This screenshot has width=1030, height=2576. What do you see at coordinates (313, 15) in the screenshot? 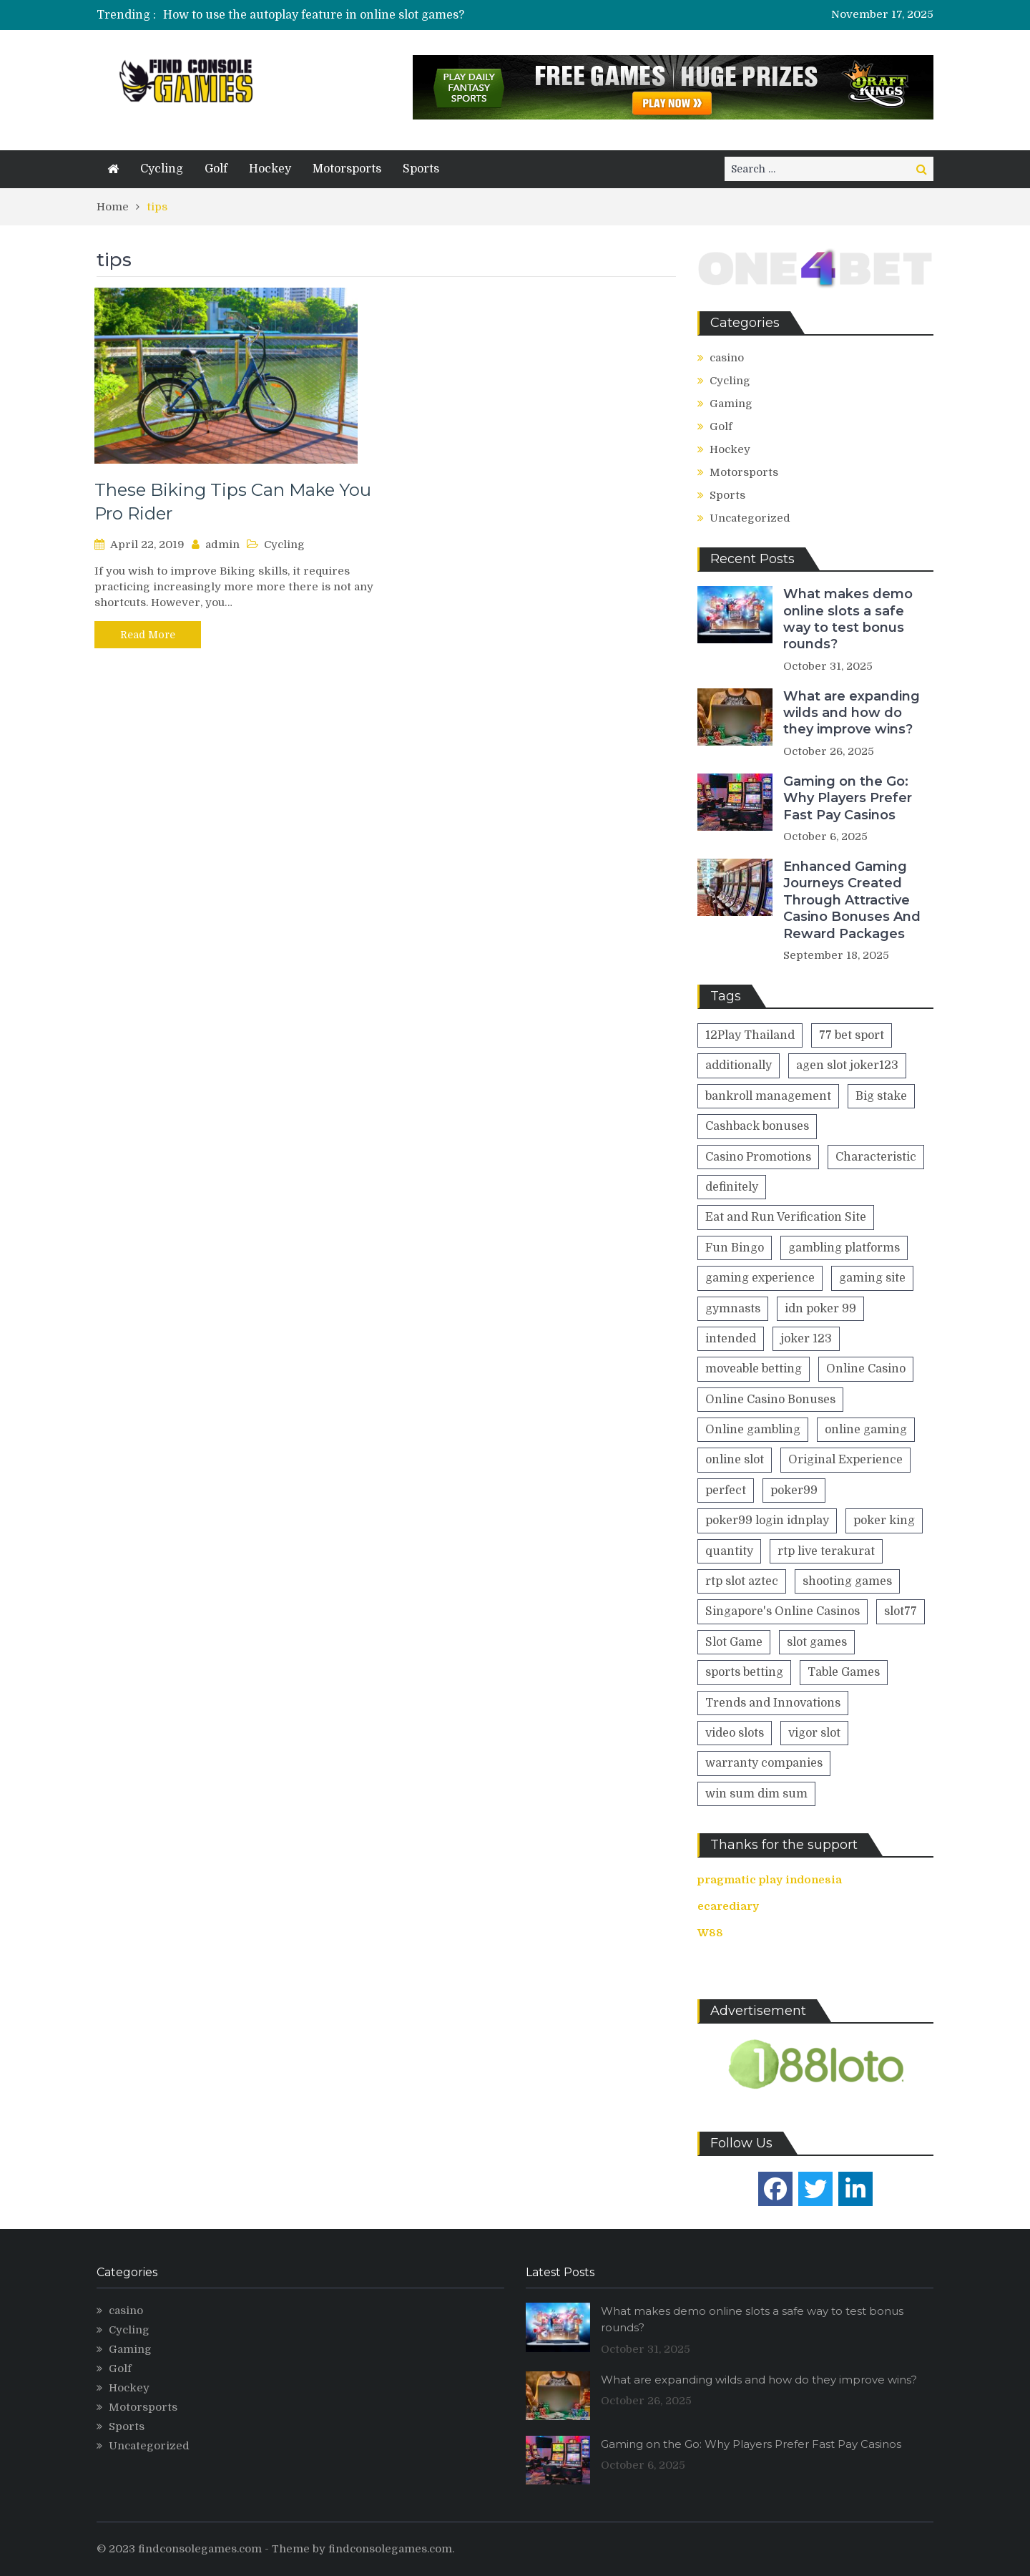
I see `How to use the autoplay feature in online slot games?` at bounding box center [313, 15].